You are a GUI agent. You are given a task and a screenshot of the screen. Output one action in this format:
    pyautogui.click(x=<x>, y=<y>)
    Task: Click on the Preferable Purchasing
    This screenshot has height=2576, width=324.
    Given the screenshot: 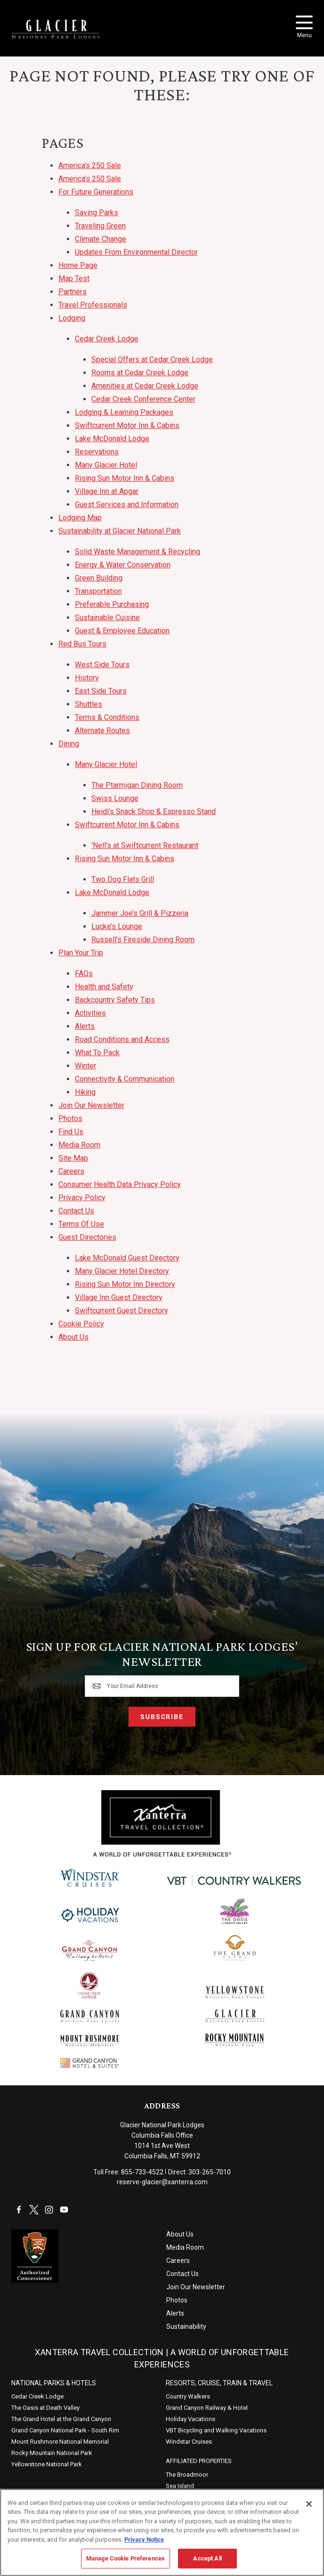 What is the action you would take?
    pyautogui.click(x=112, y=604)
    